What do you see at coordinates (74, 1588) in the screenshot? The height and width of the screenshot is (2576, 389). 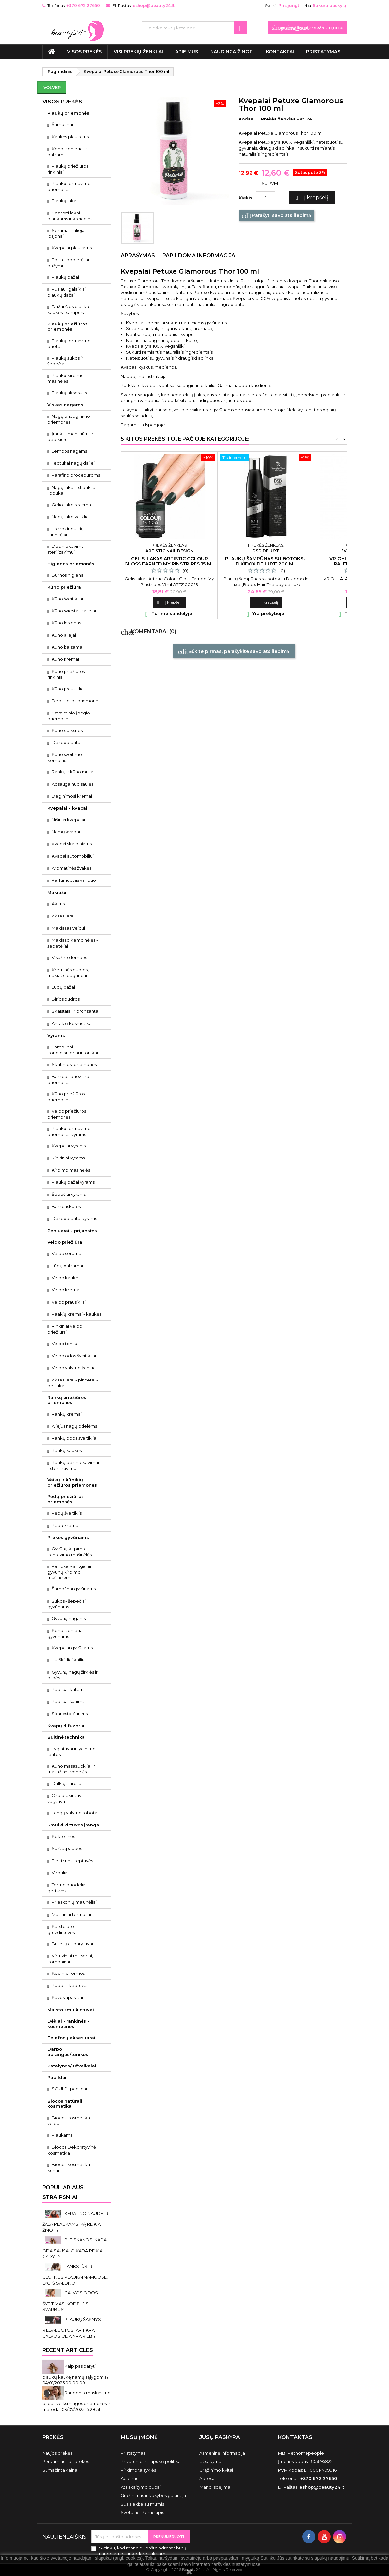 I see `Šampūnai gyvūnams` at bounding box center [74, 1588].